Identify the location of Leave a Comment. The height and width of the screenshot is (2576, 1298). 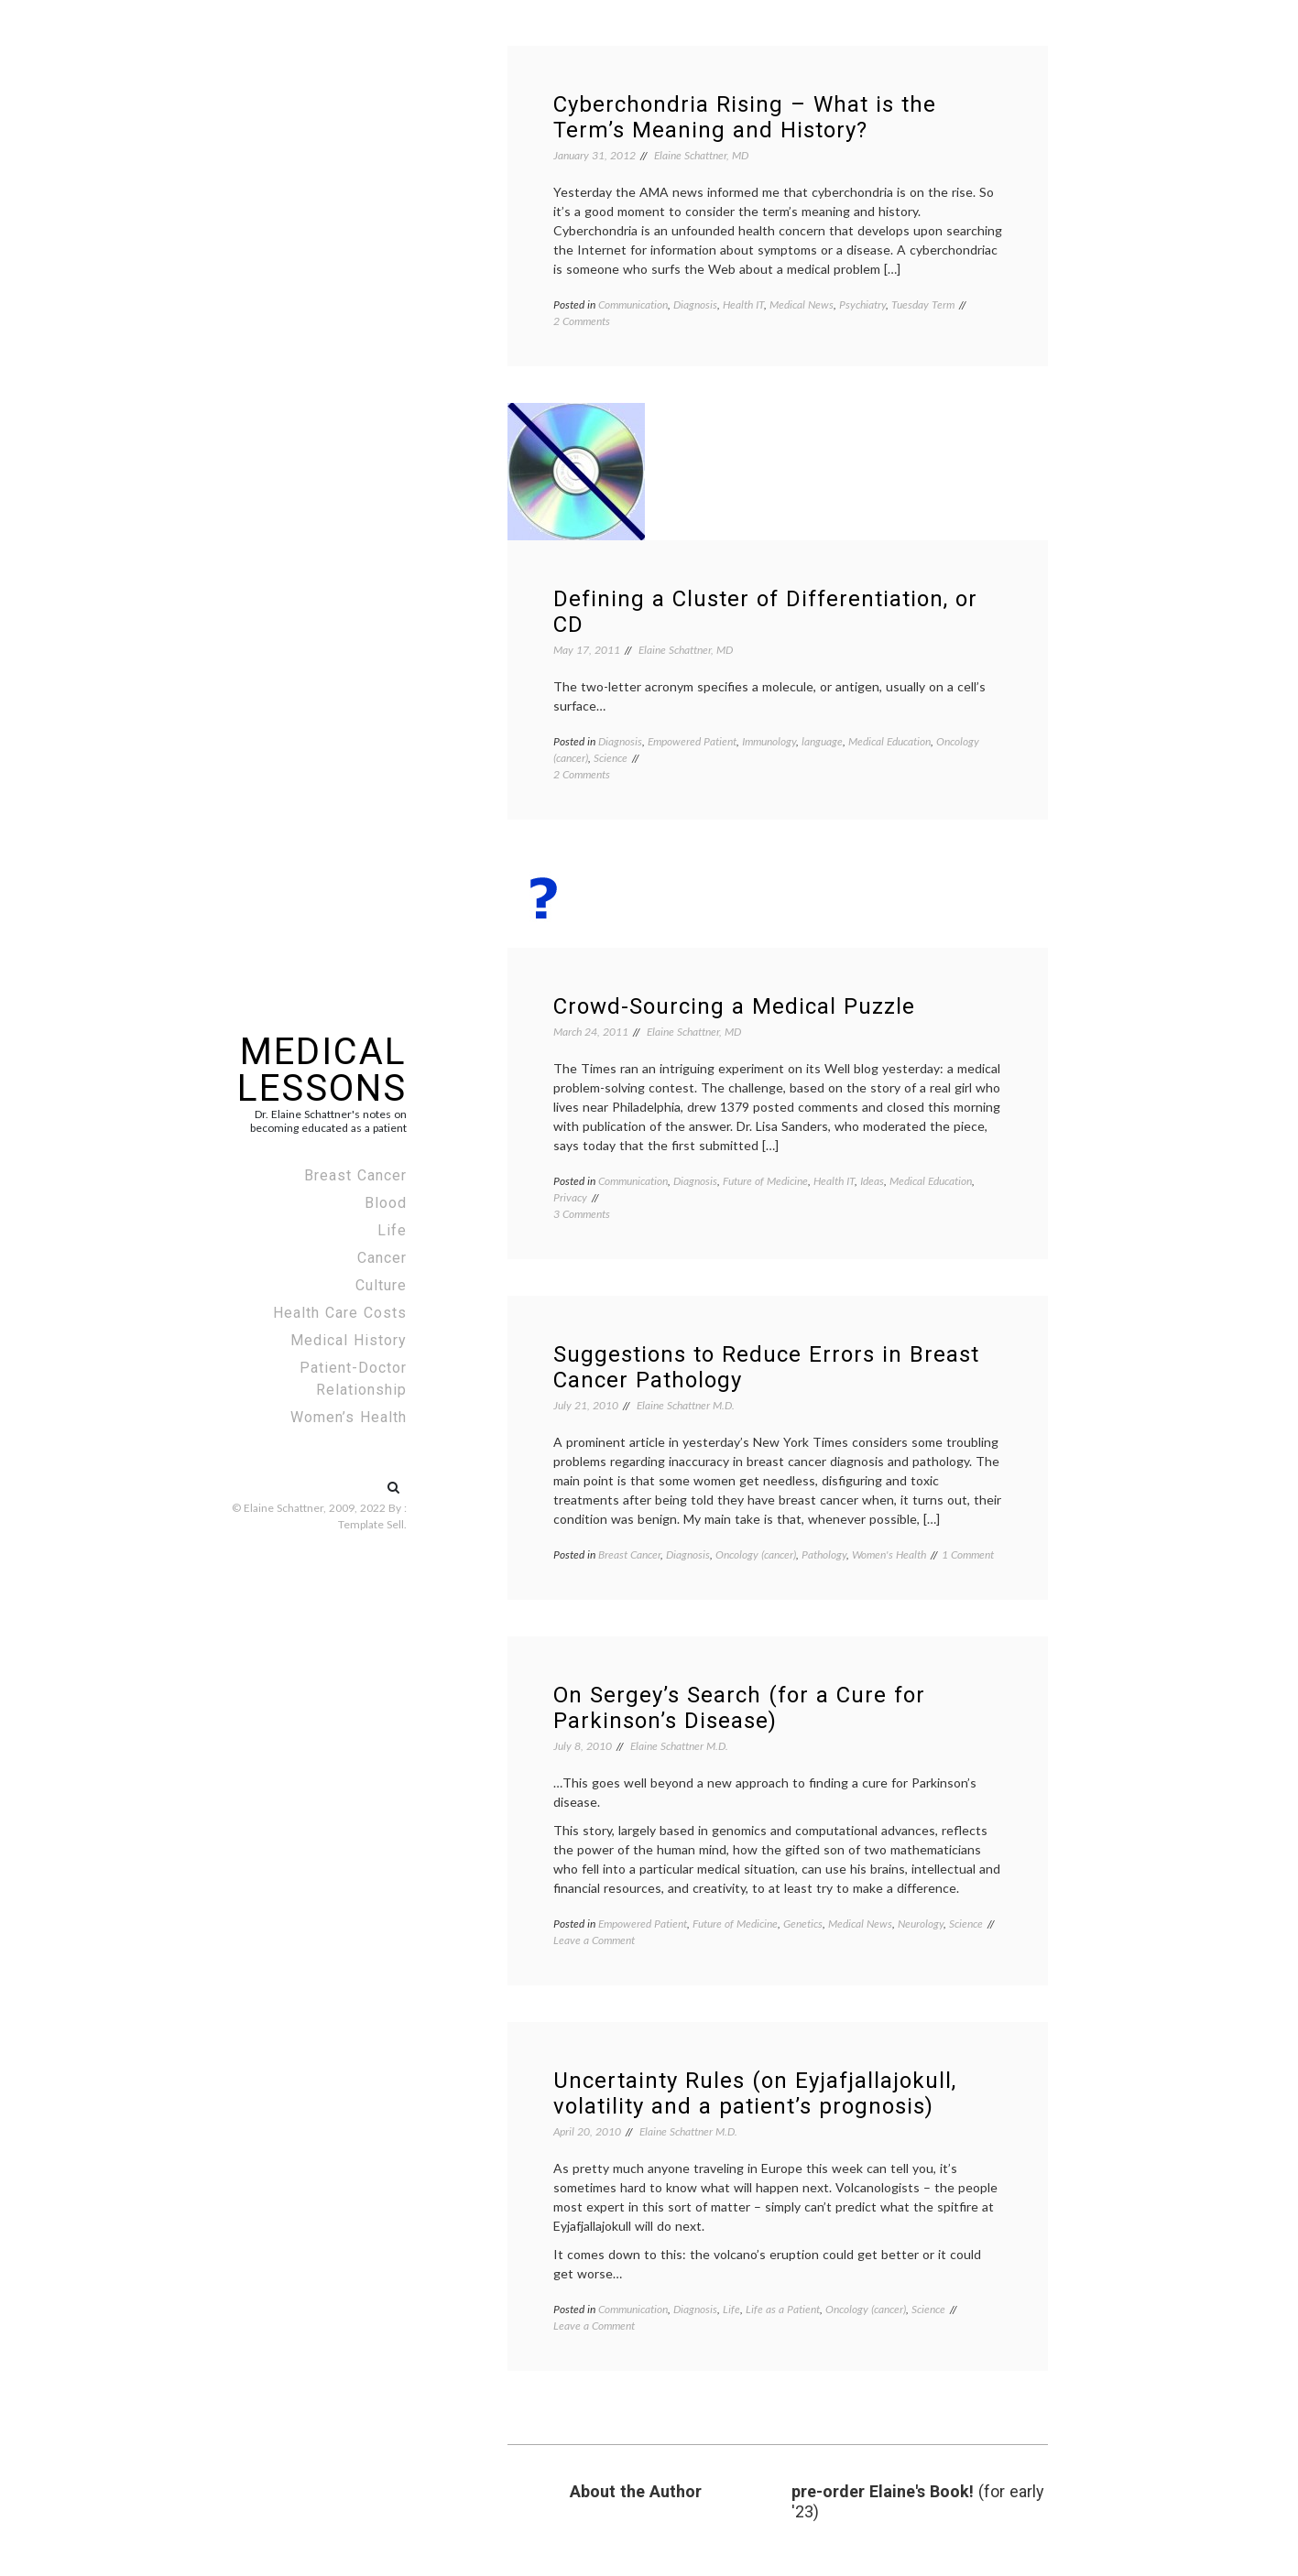
(594, 1940).